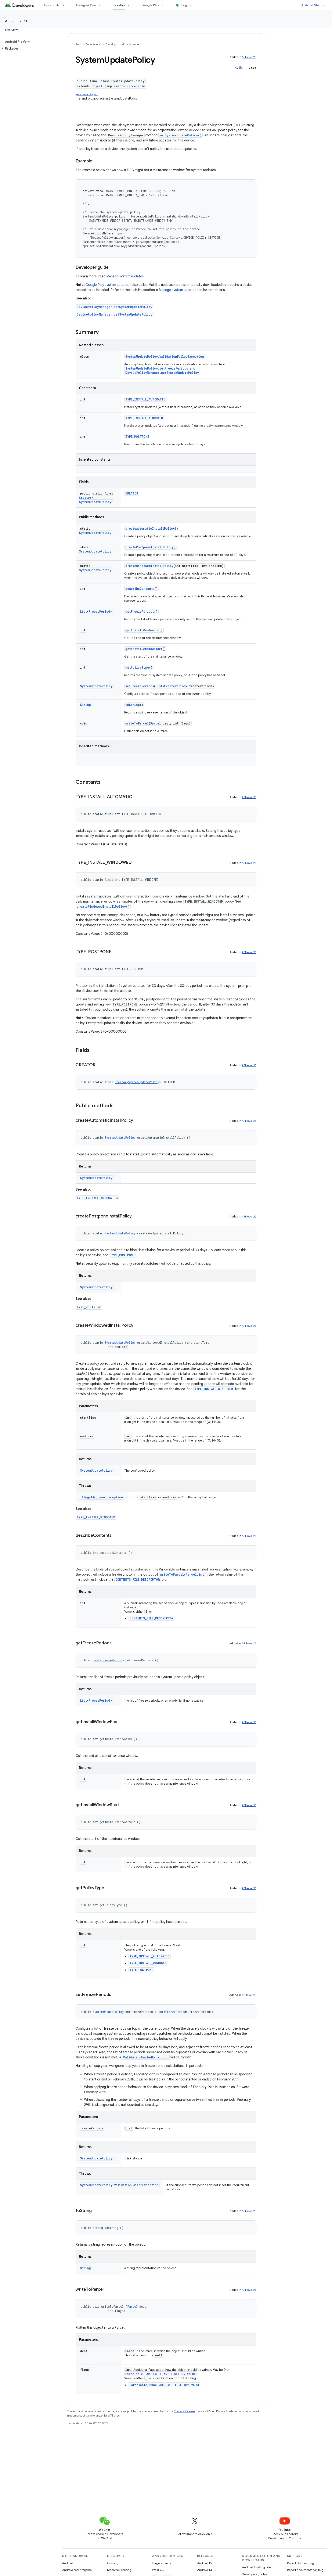 Image resolution: width=332 pixels, height=2576 pixels. What do you see at coordinates (145, 399) in the screenshot?
I see `TYPE_INSTALL_AUTOMATIC` at bounding box center [145, 399].